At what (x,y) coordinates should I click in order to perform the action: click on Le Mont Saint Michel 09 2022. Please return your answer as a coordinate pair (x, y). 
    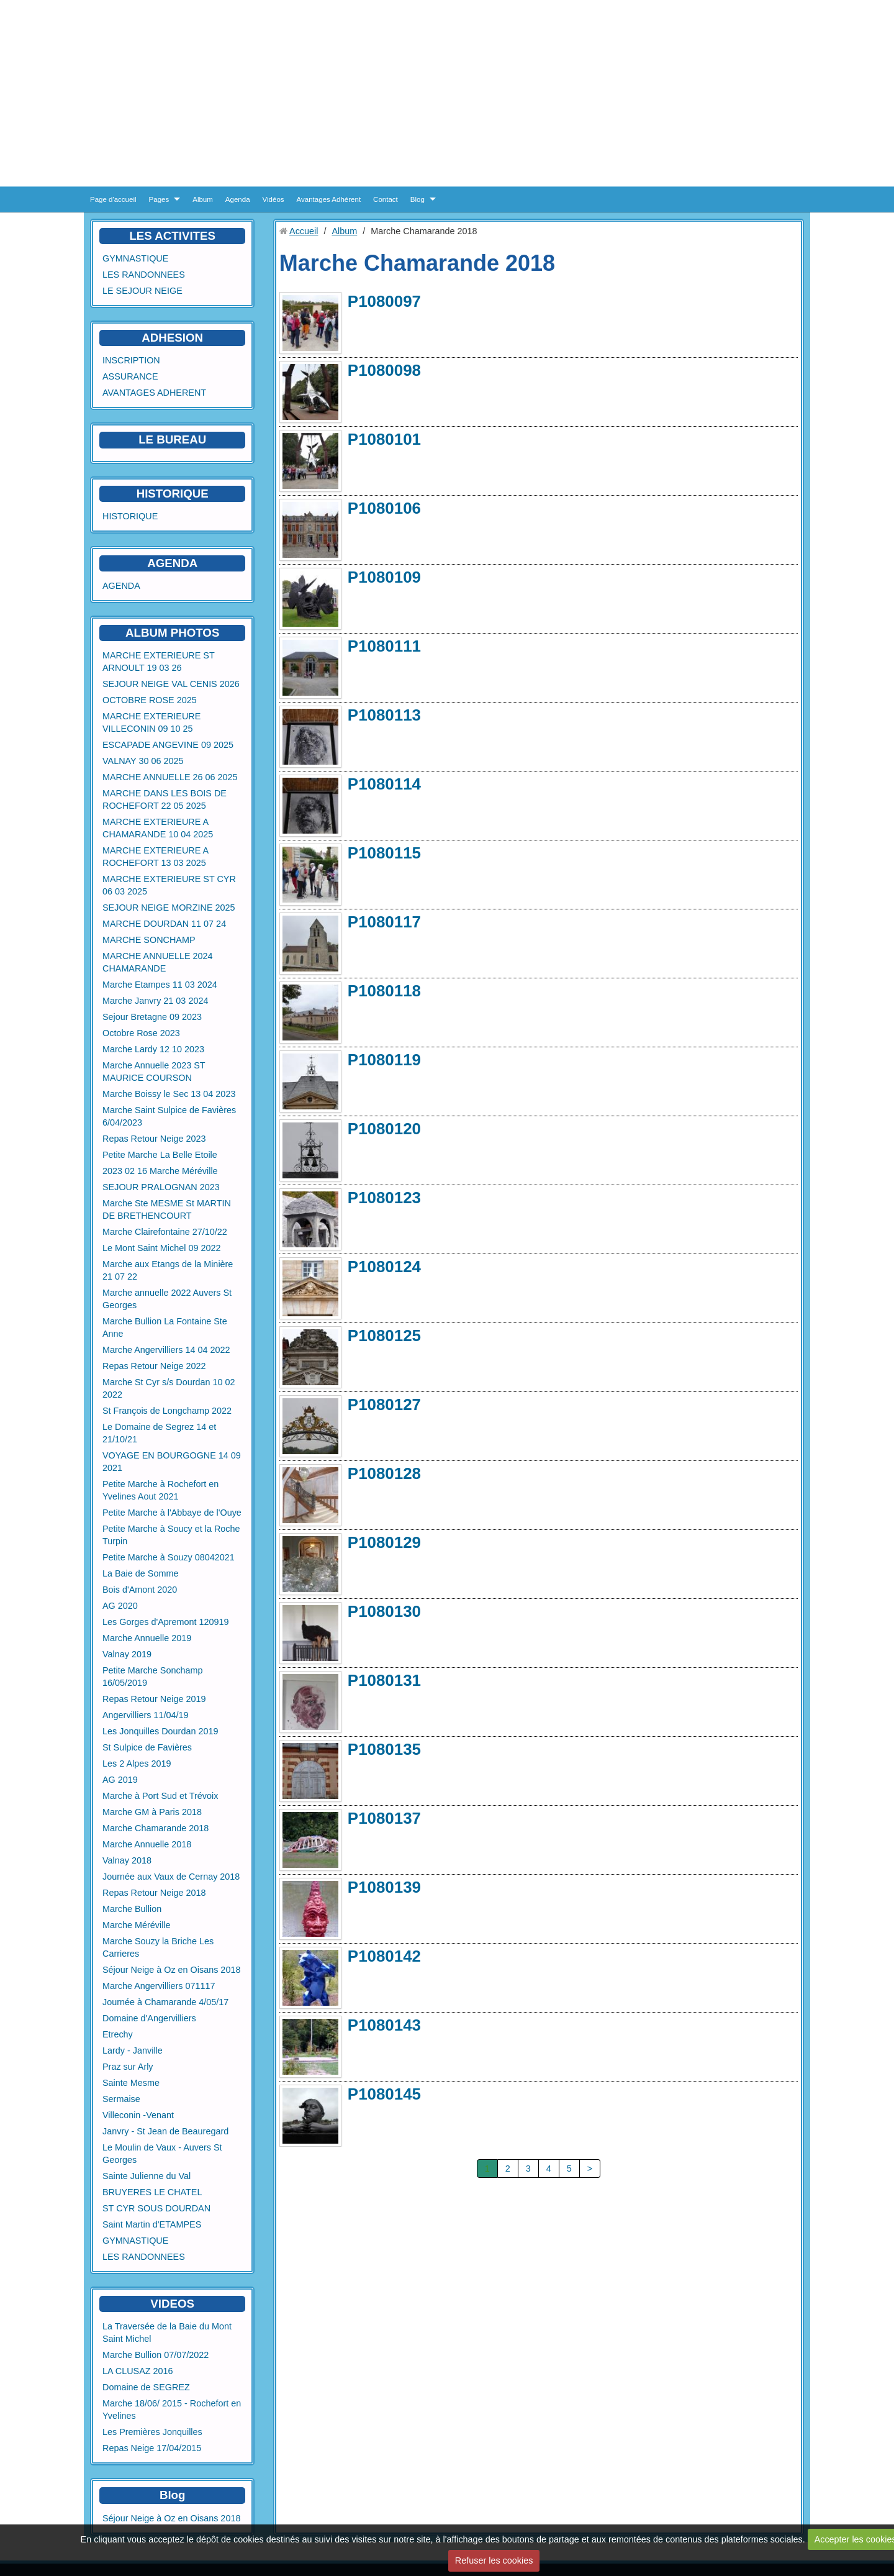
    Looking at the image, I should click on (161, 1248).